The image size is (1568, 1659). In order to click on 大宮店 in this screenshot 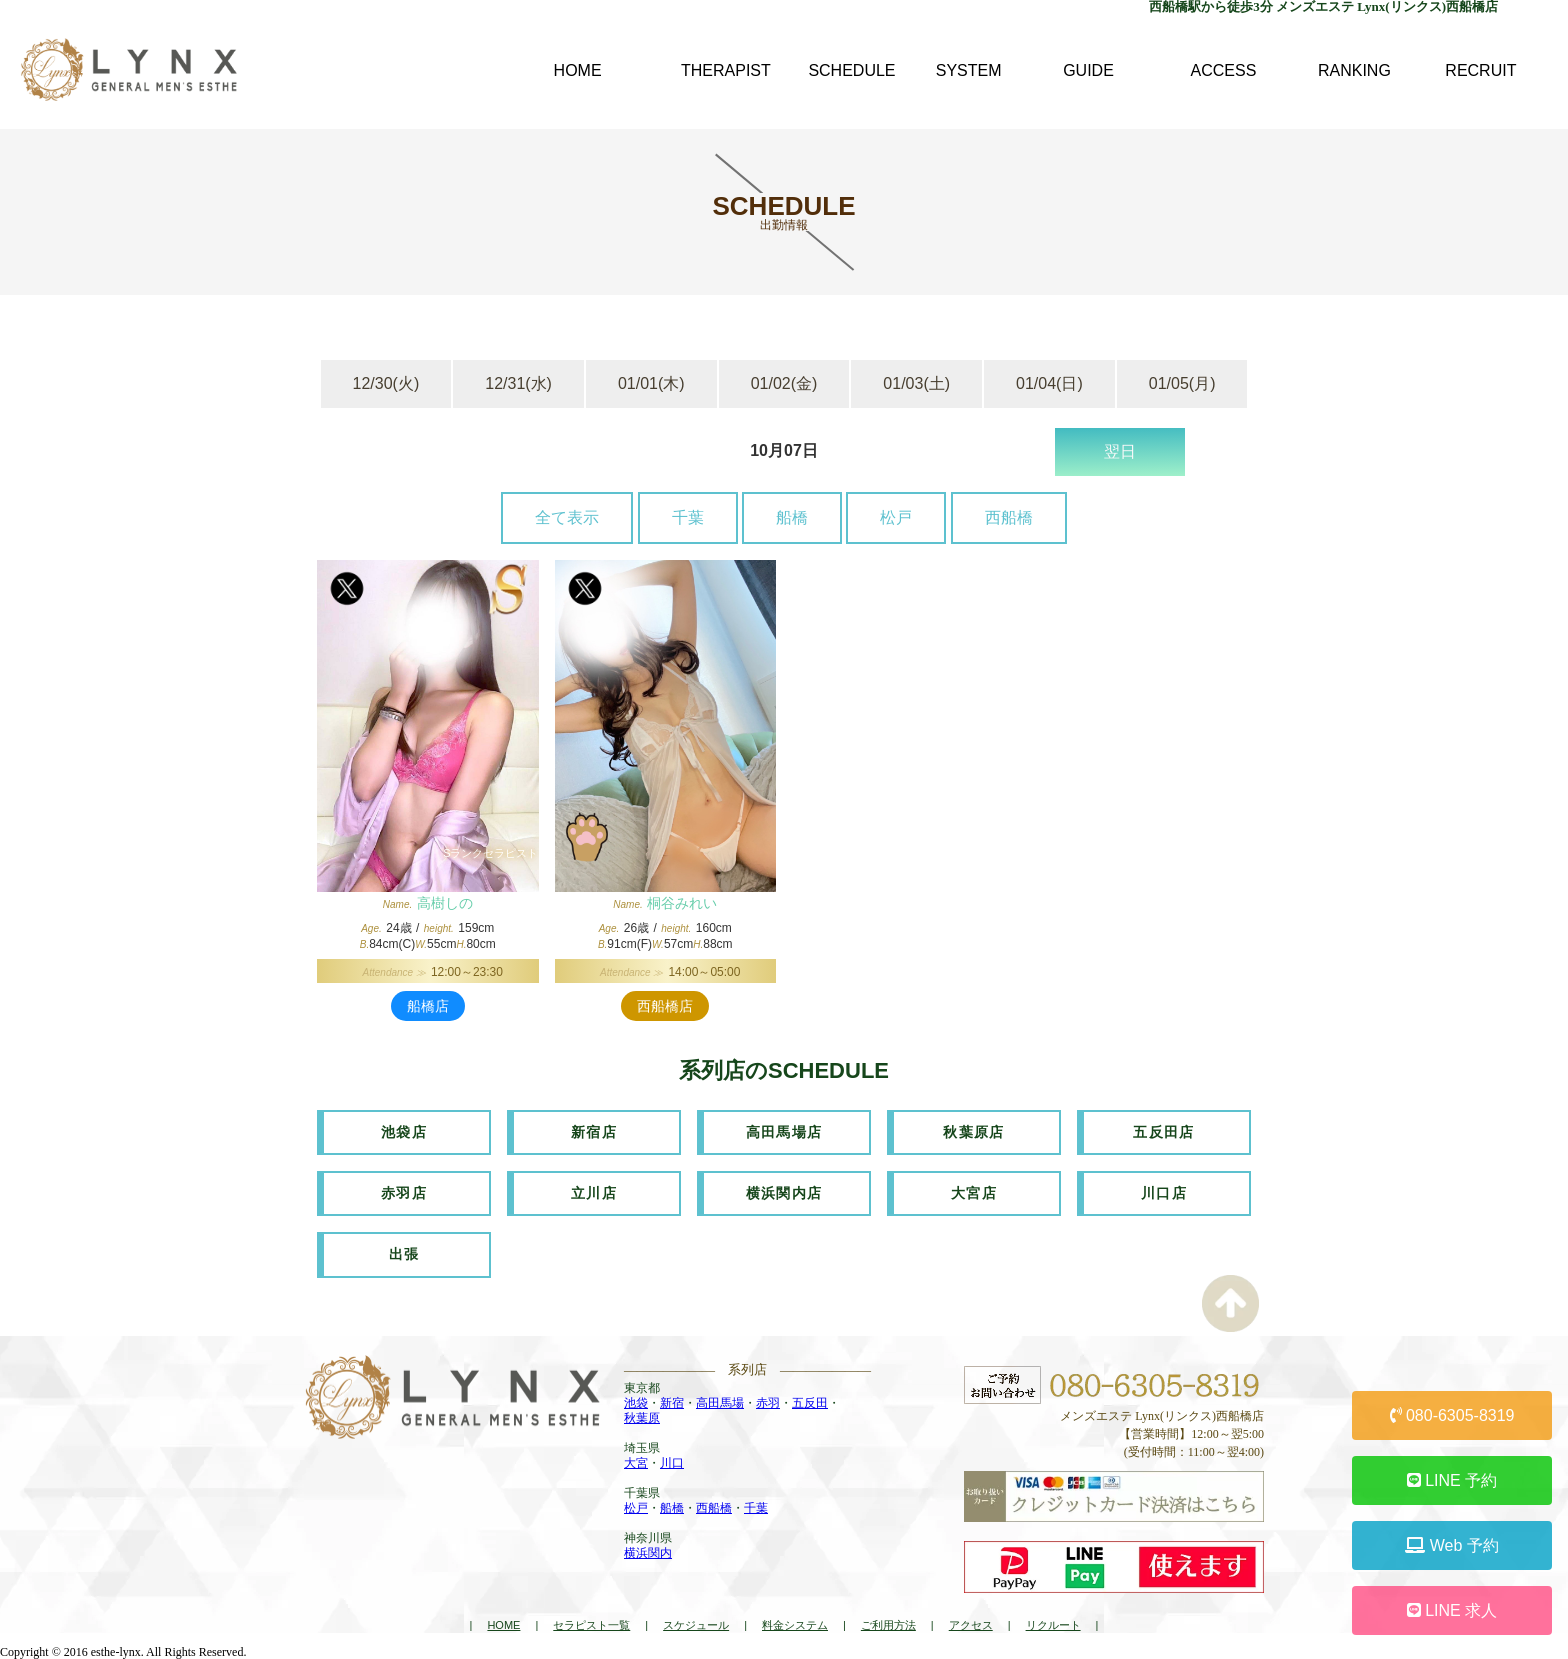, I will do `click(974, 1193)`.